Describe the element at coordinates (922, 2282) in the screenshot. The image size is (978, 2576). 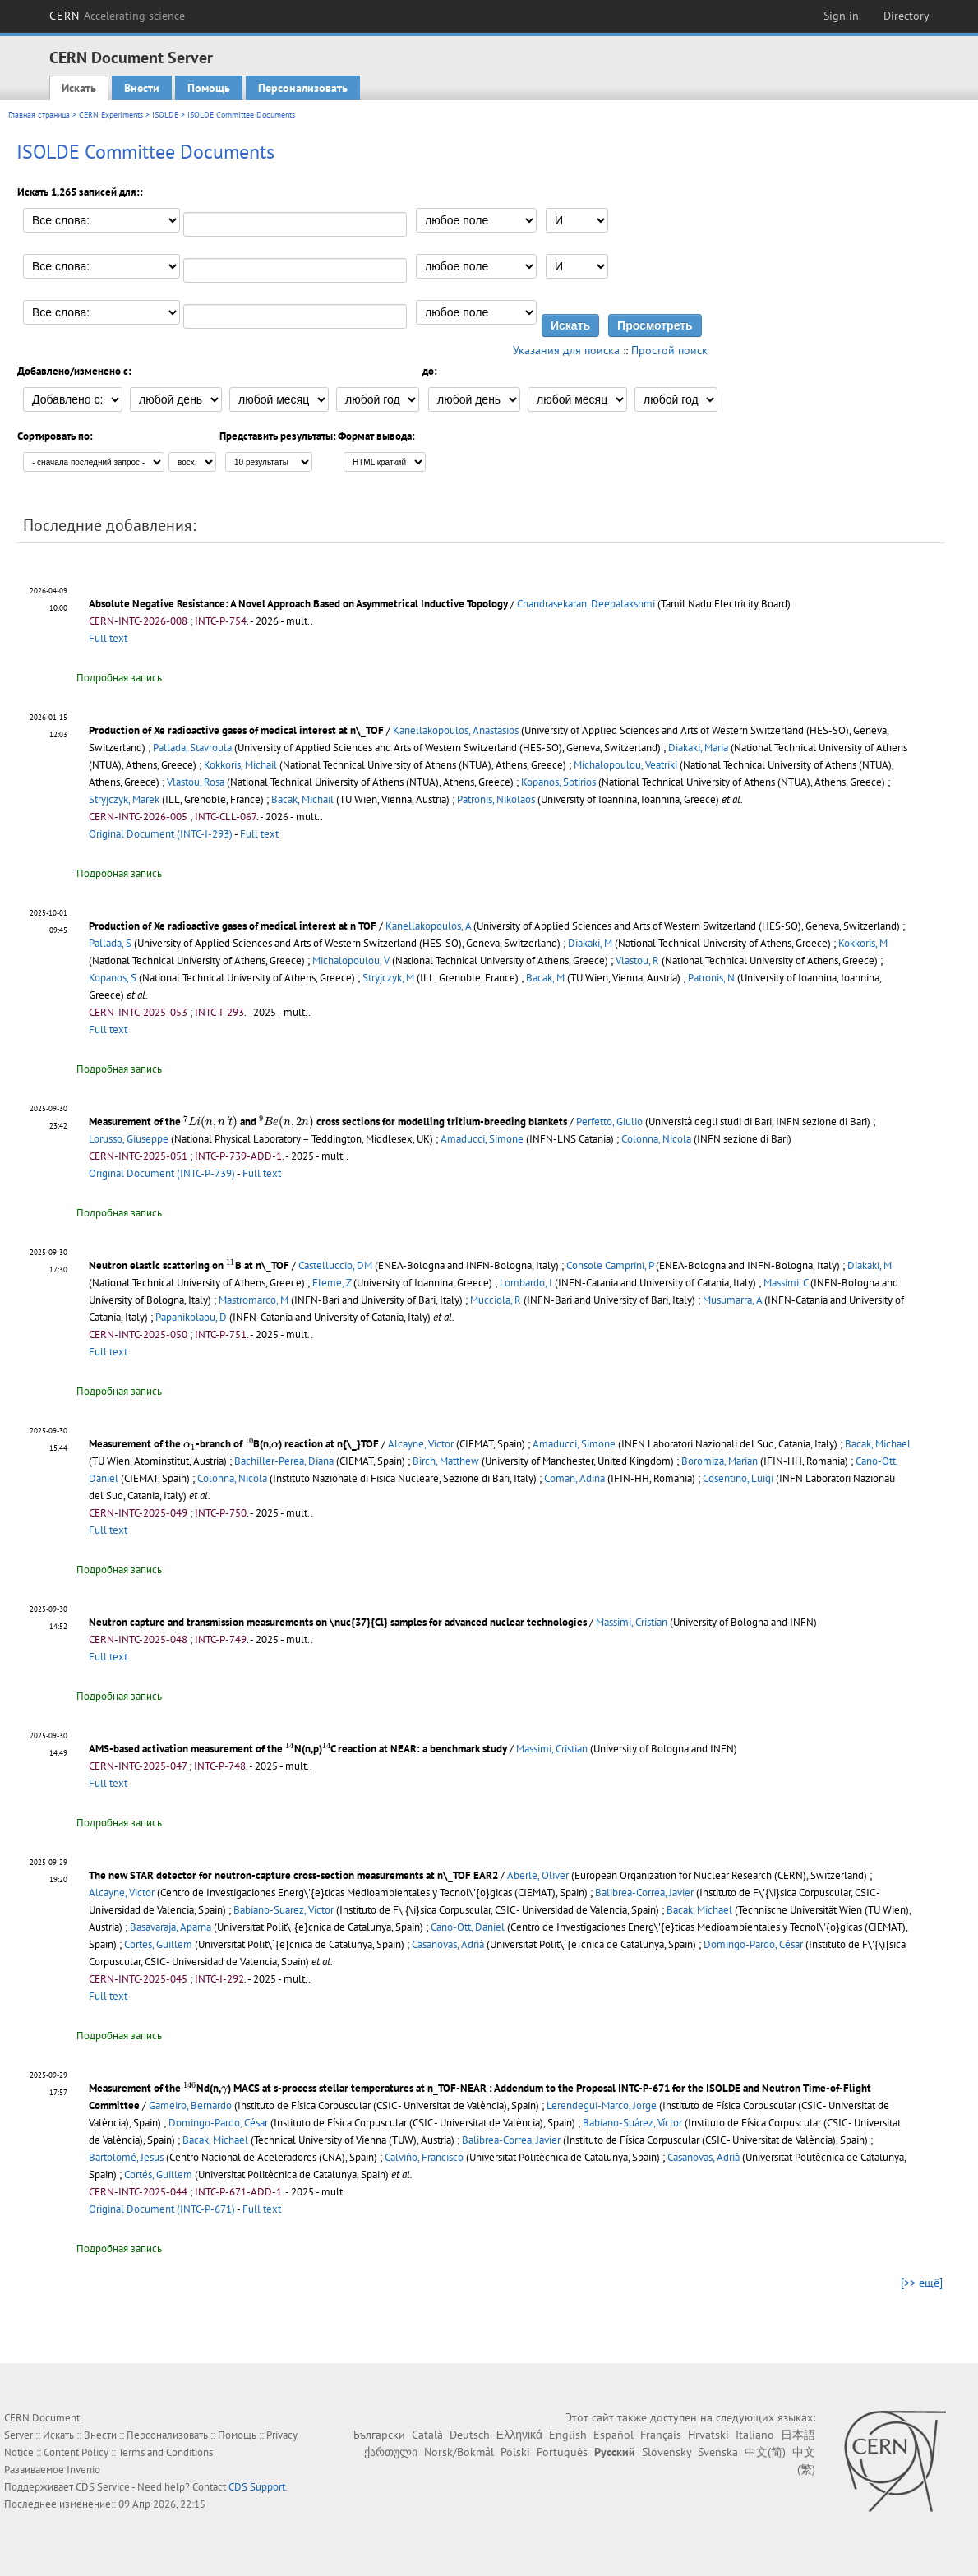
I see `[>> ещё]` at that location.